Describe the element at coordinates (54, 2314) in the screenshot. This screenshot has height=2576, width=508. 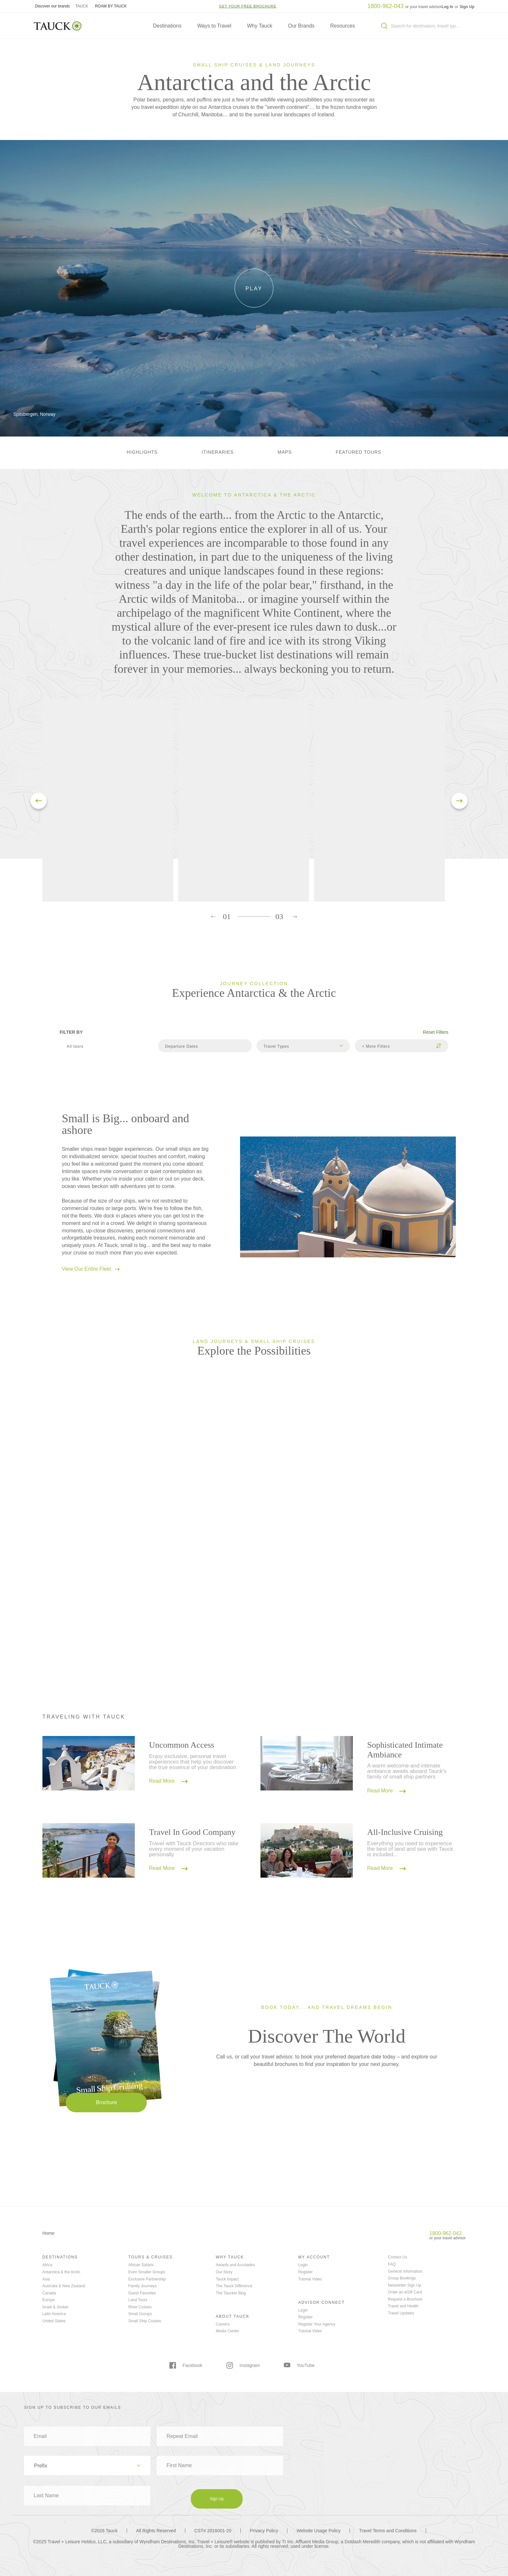
I see `Latin America` at that location.